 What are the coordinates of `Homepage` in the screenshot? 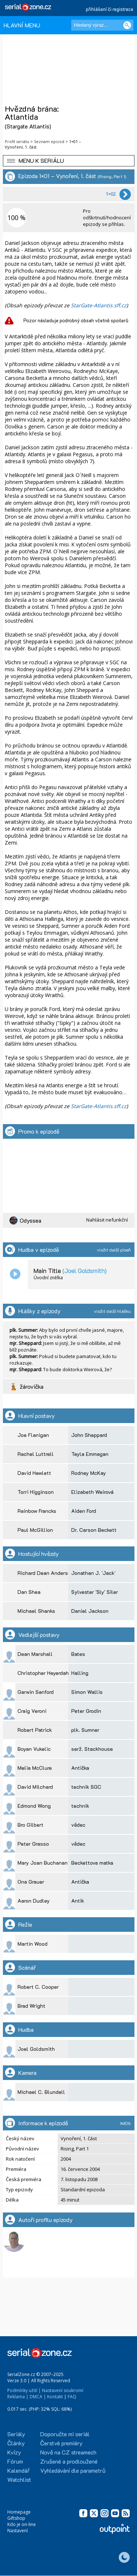 It's located at (19, 2512).